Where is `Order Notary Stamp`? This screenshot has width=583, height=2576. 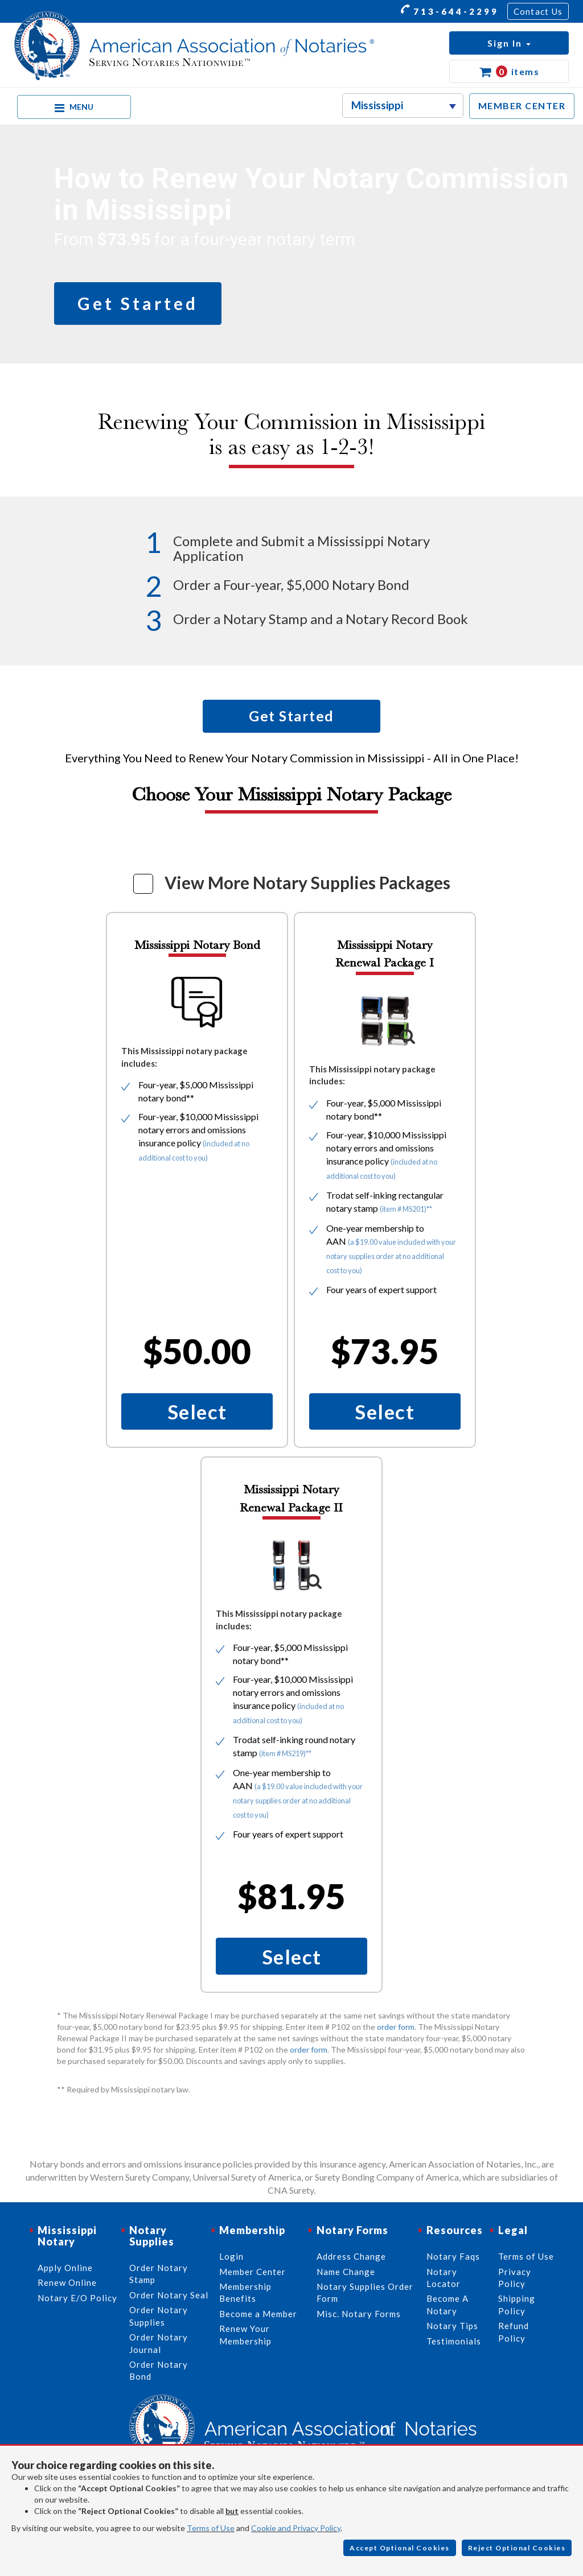 Order Notary Stamp is located at coordinates (158, 2274).